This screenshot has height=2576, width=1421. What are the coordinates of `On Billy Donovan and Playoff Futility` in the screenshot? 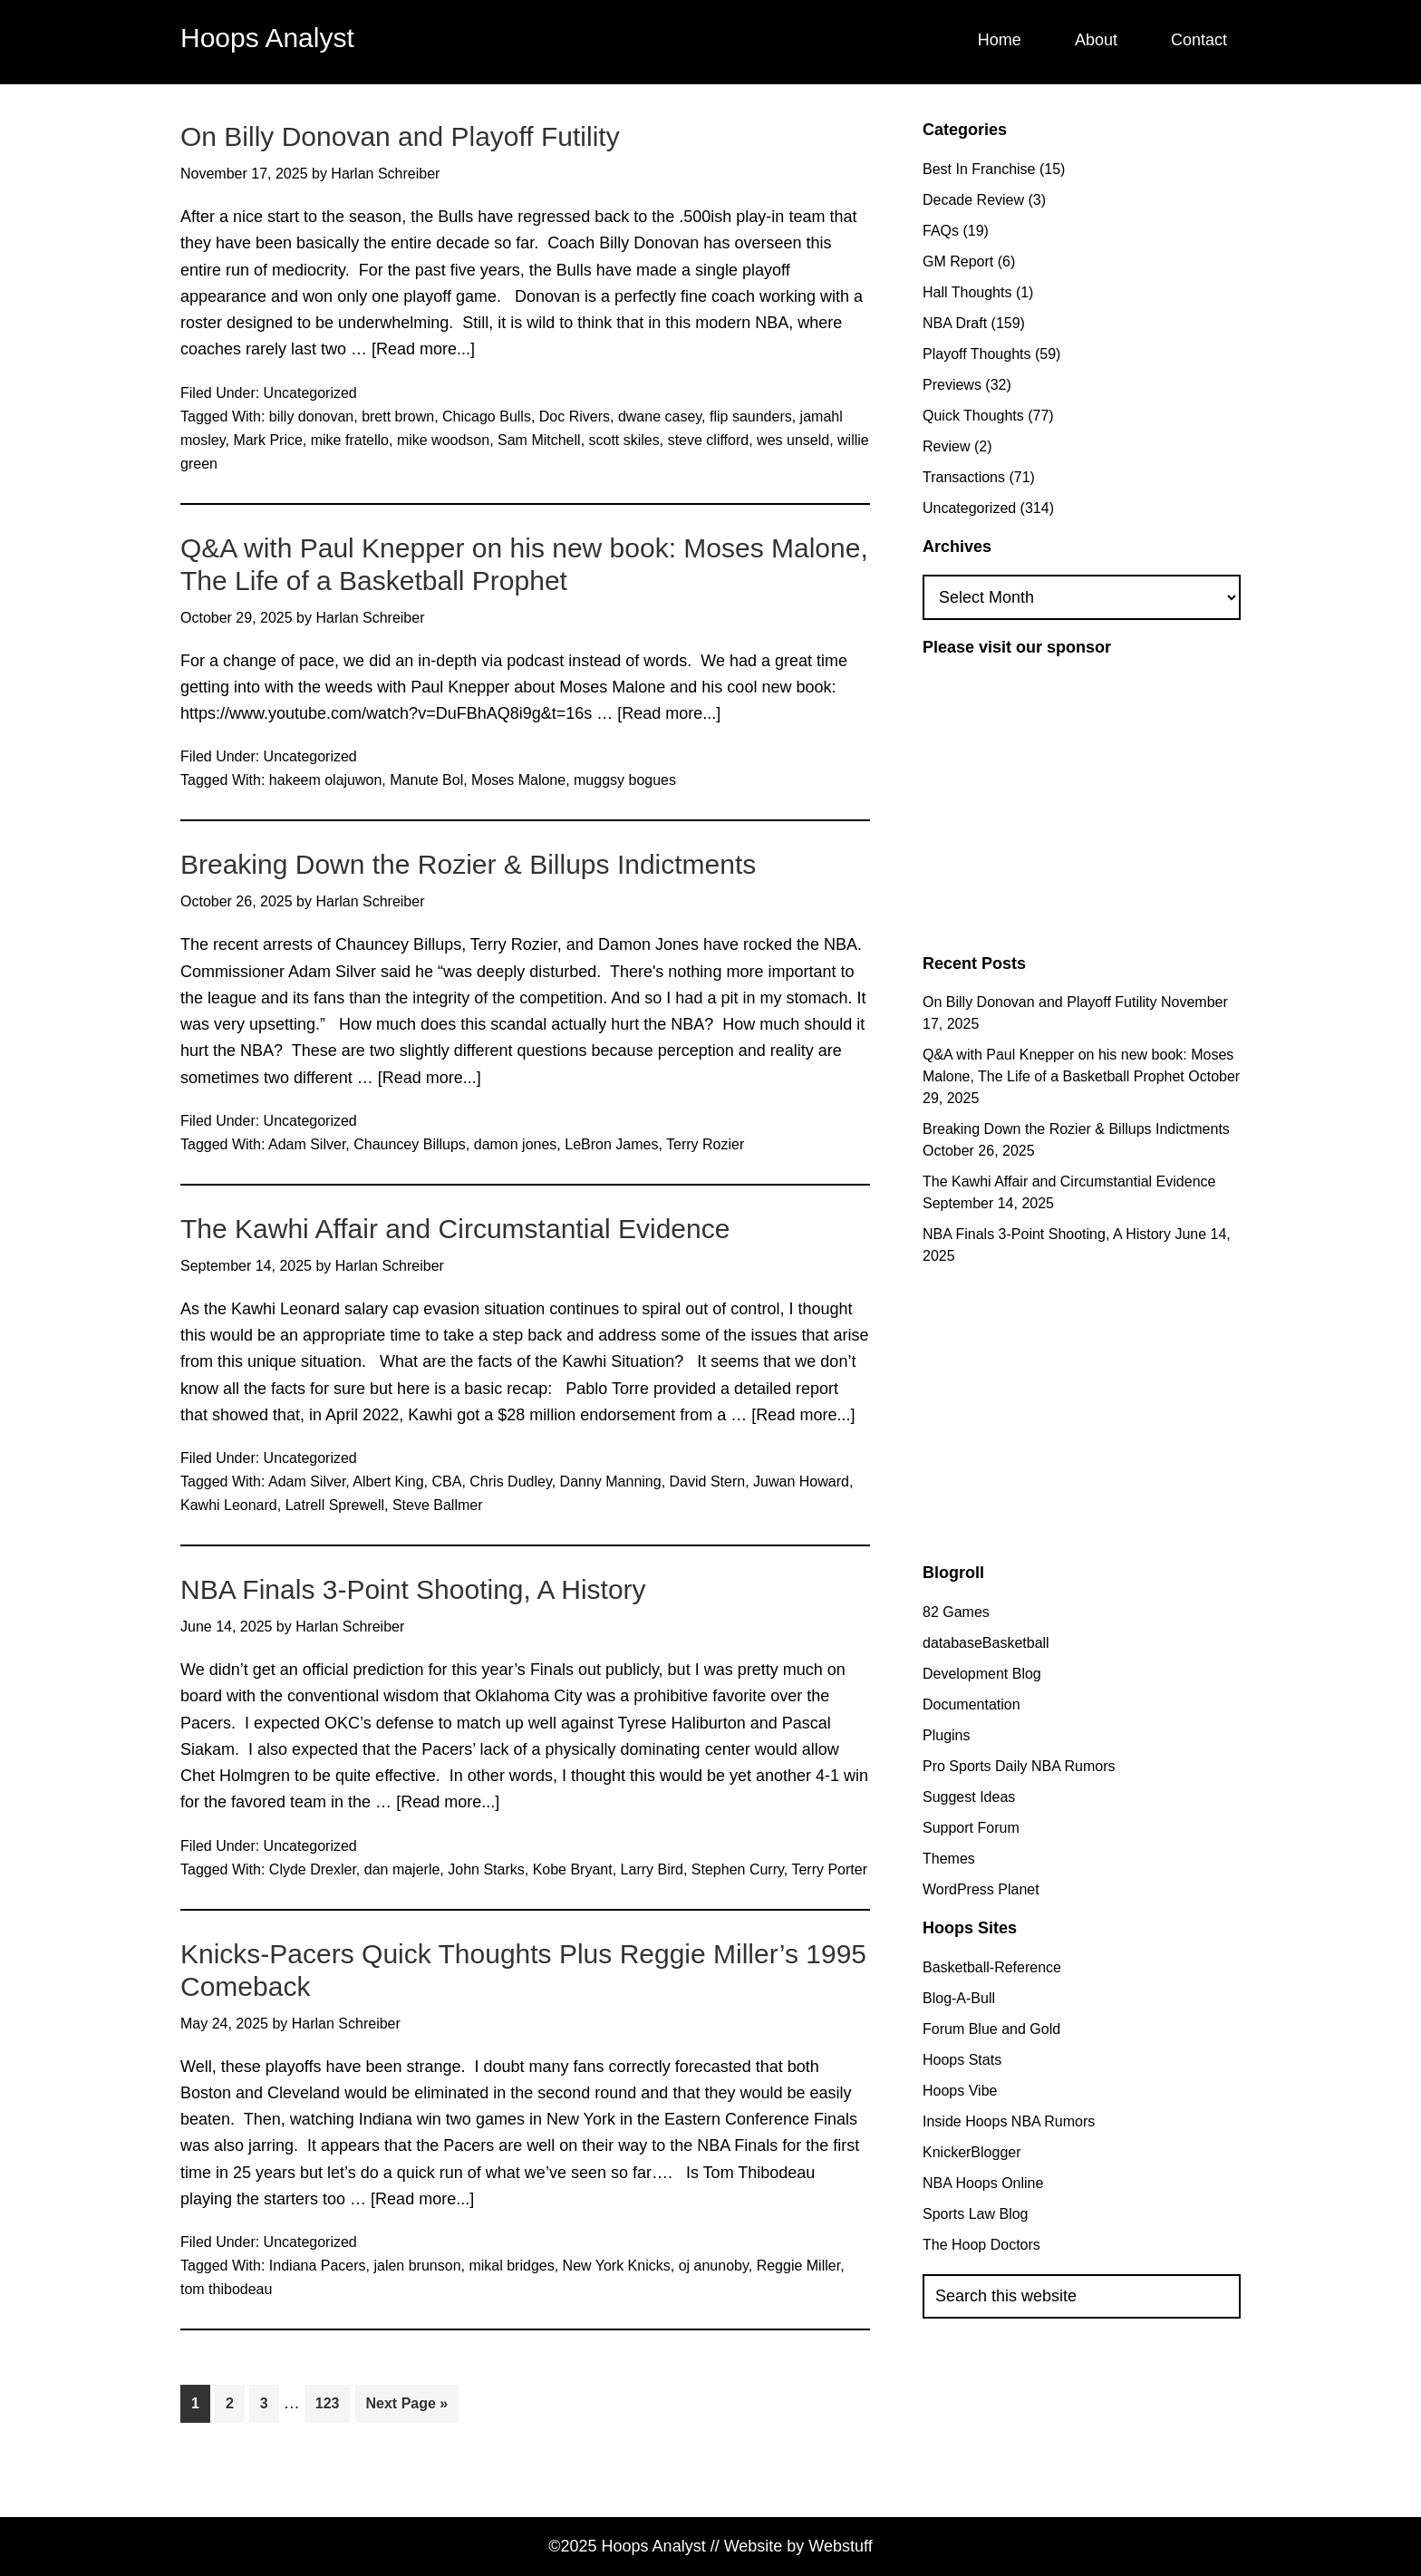 It's located at (400, 136).